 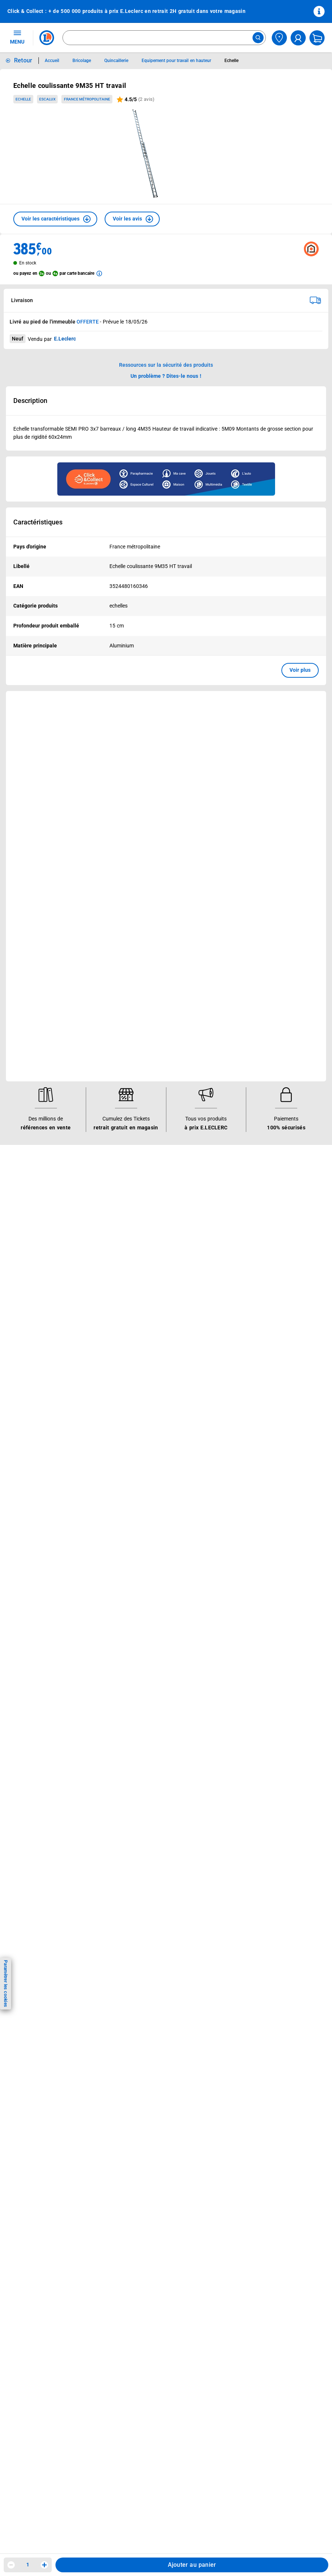 I want to click on Un problème ? Dites-le nous !, so click(x=47, y=1147).